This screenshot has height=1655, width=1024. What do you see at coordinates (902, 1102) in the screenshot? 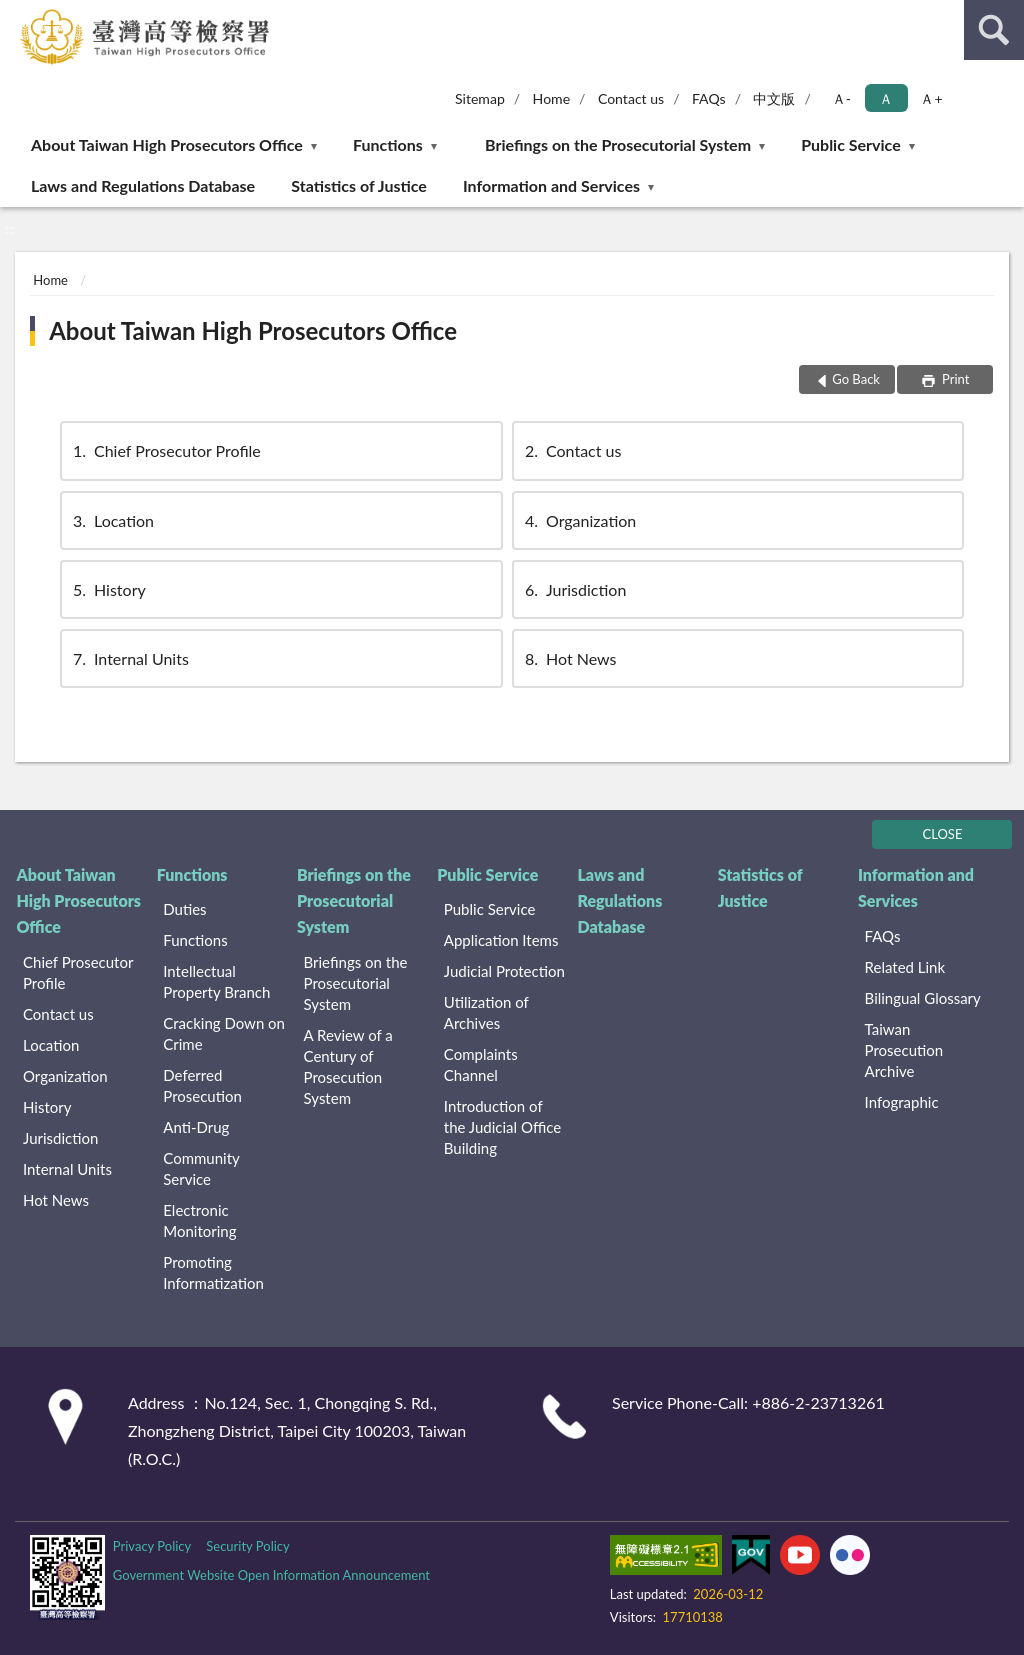
I see `Infographic` at bounding box center [902, 1102].